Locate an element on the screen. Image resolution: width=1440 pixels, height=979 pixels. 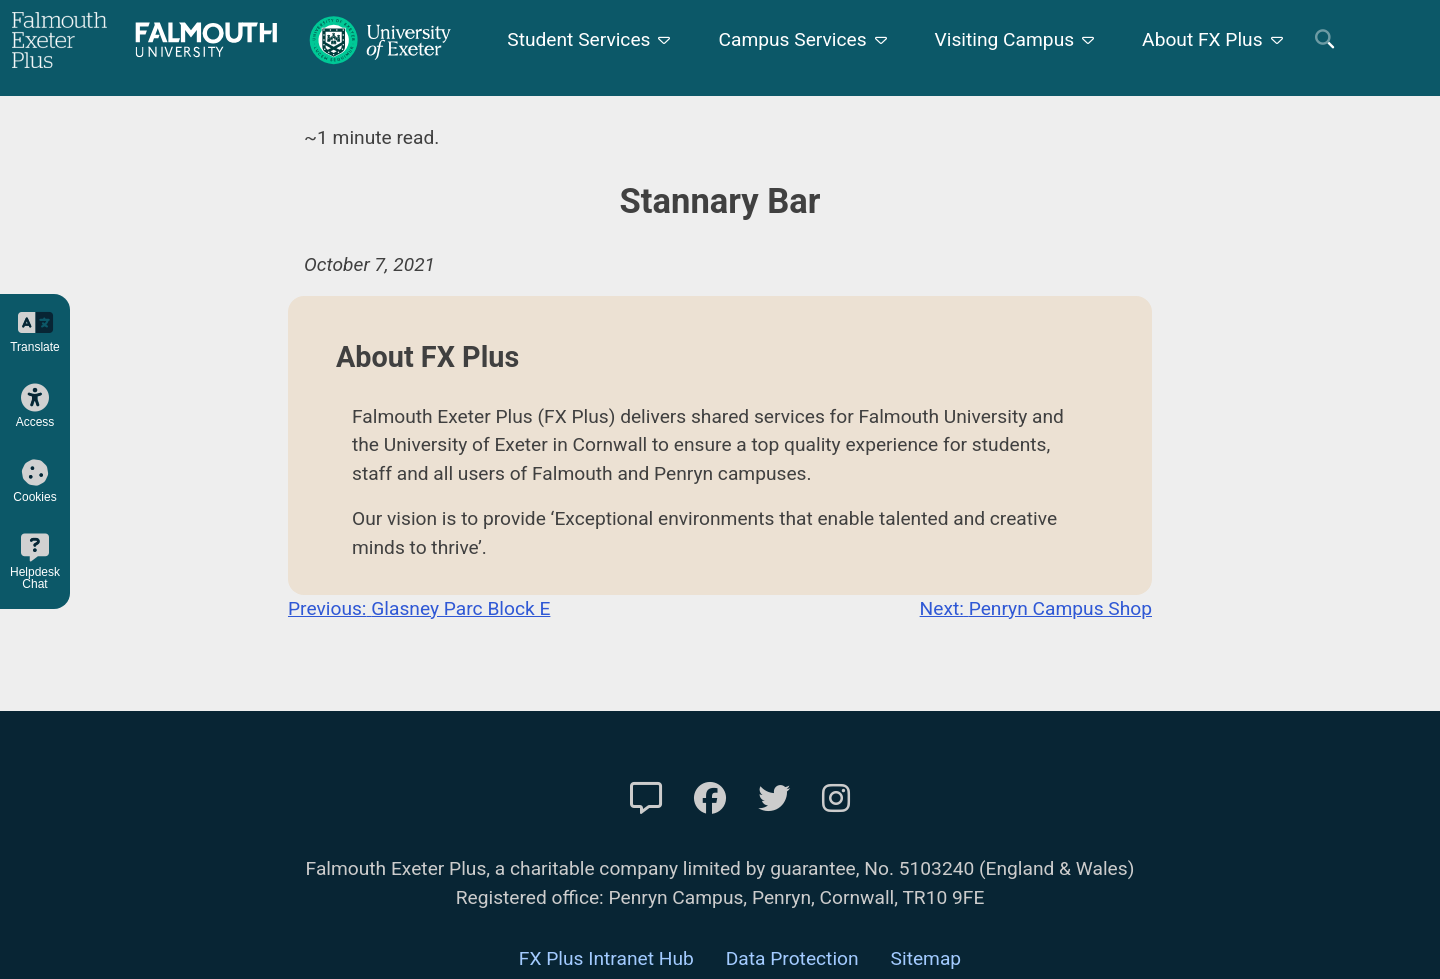
Sitemap is located at coordinates (926, 958).